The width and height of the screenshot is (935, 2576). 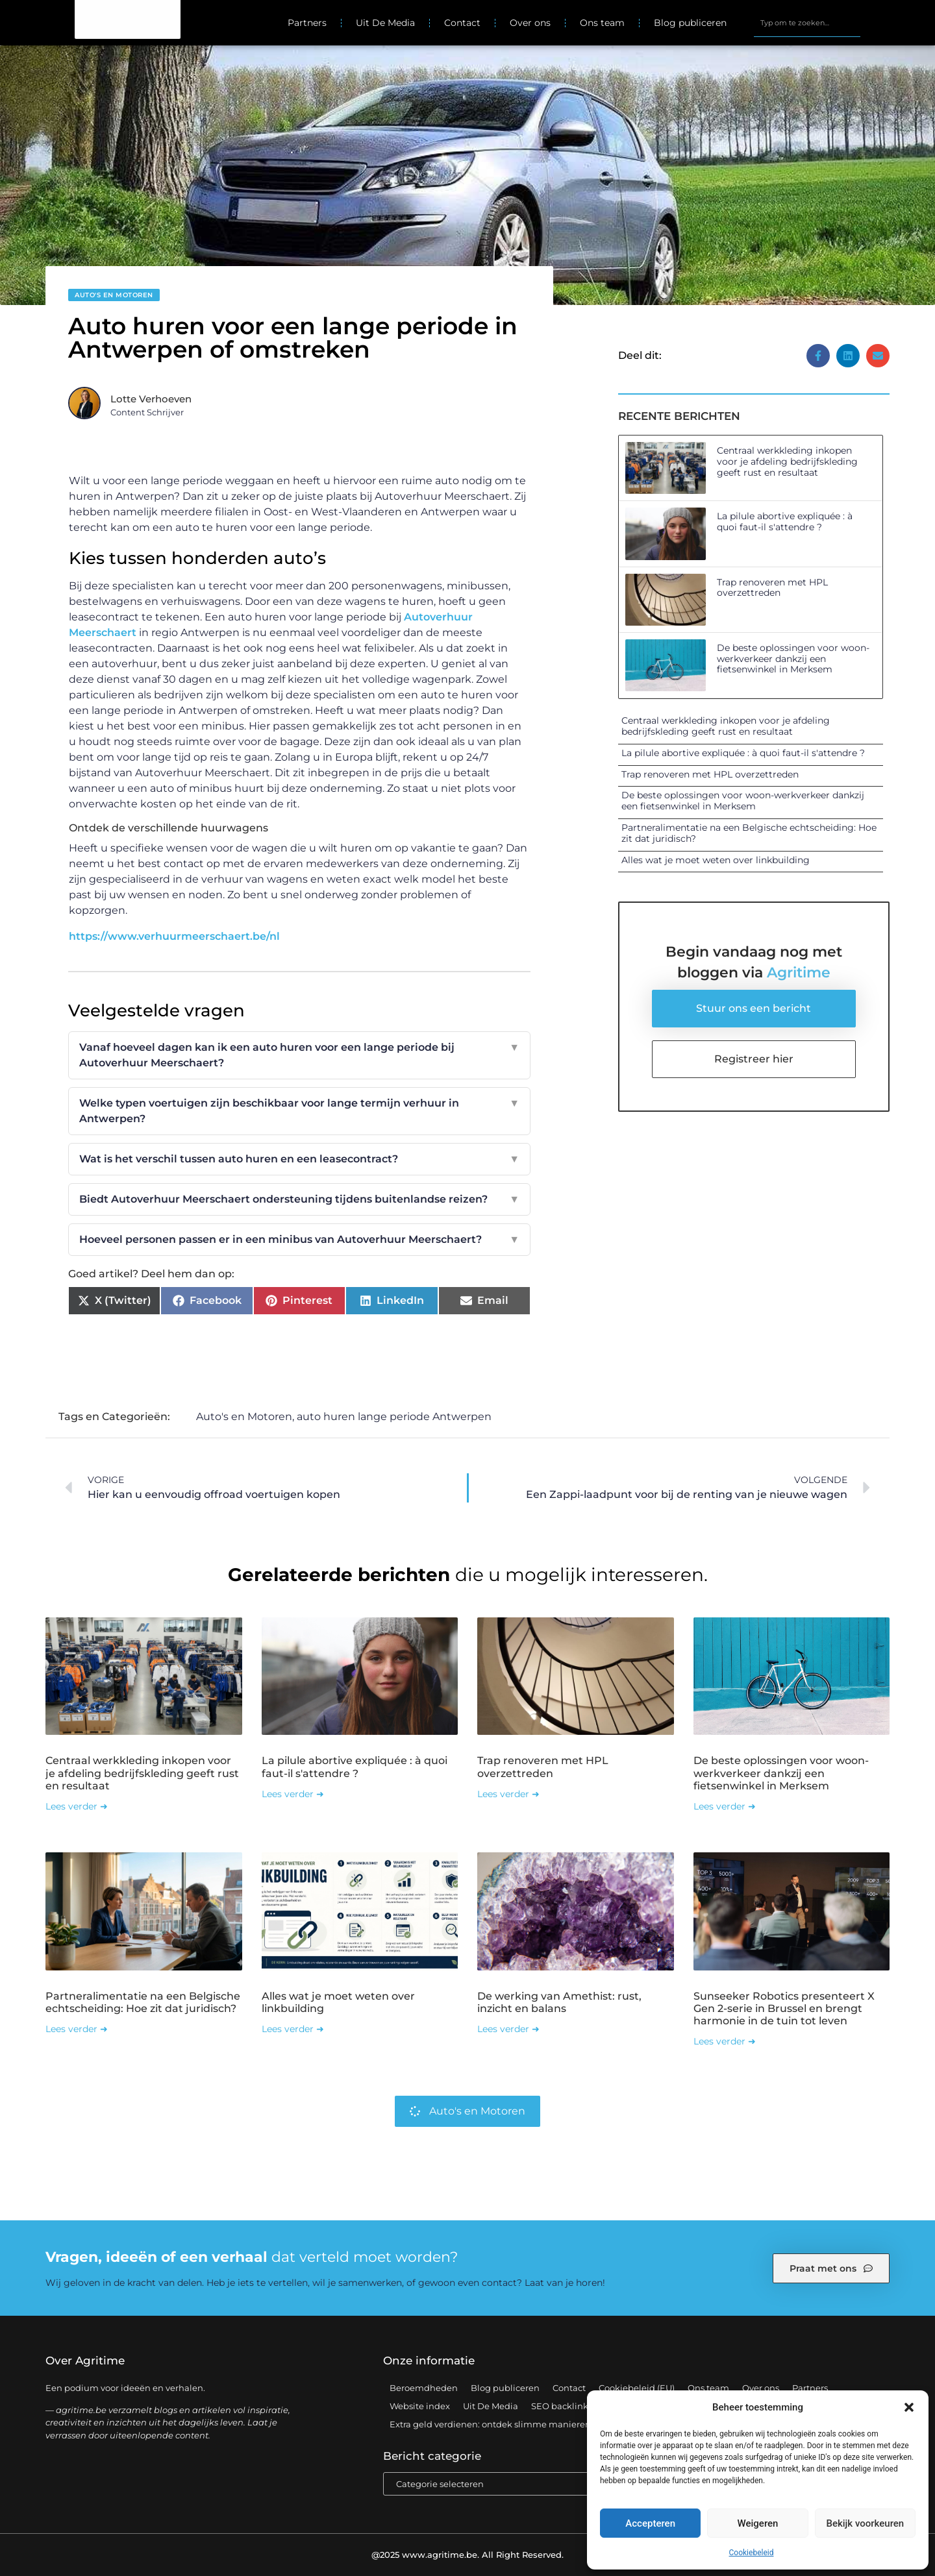 I want to click on Partneralimentatie na een Belgische echtscheiding: Hoe zit dat juridisch?, so click(x=749, y=833).